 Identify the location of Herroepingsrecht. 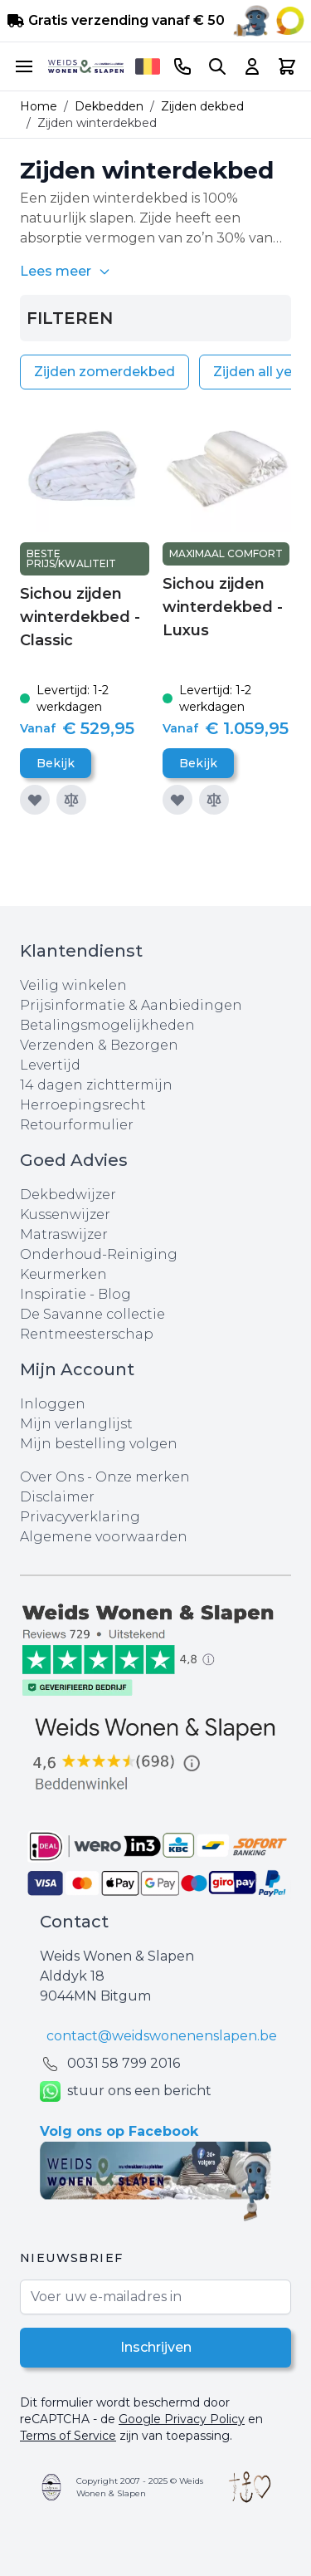
(83, 1105).